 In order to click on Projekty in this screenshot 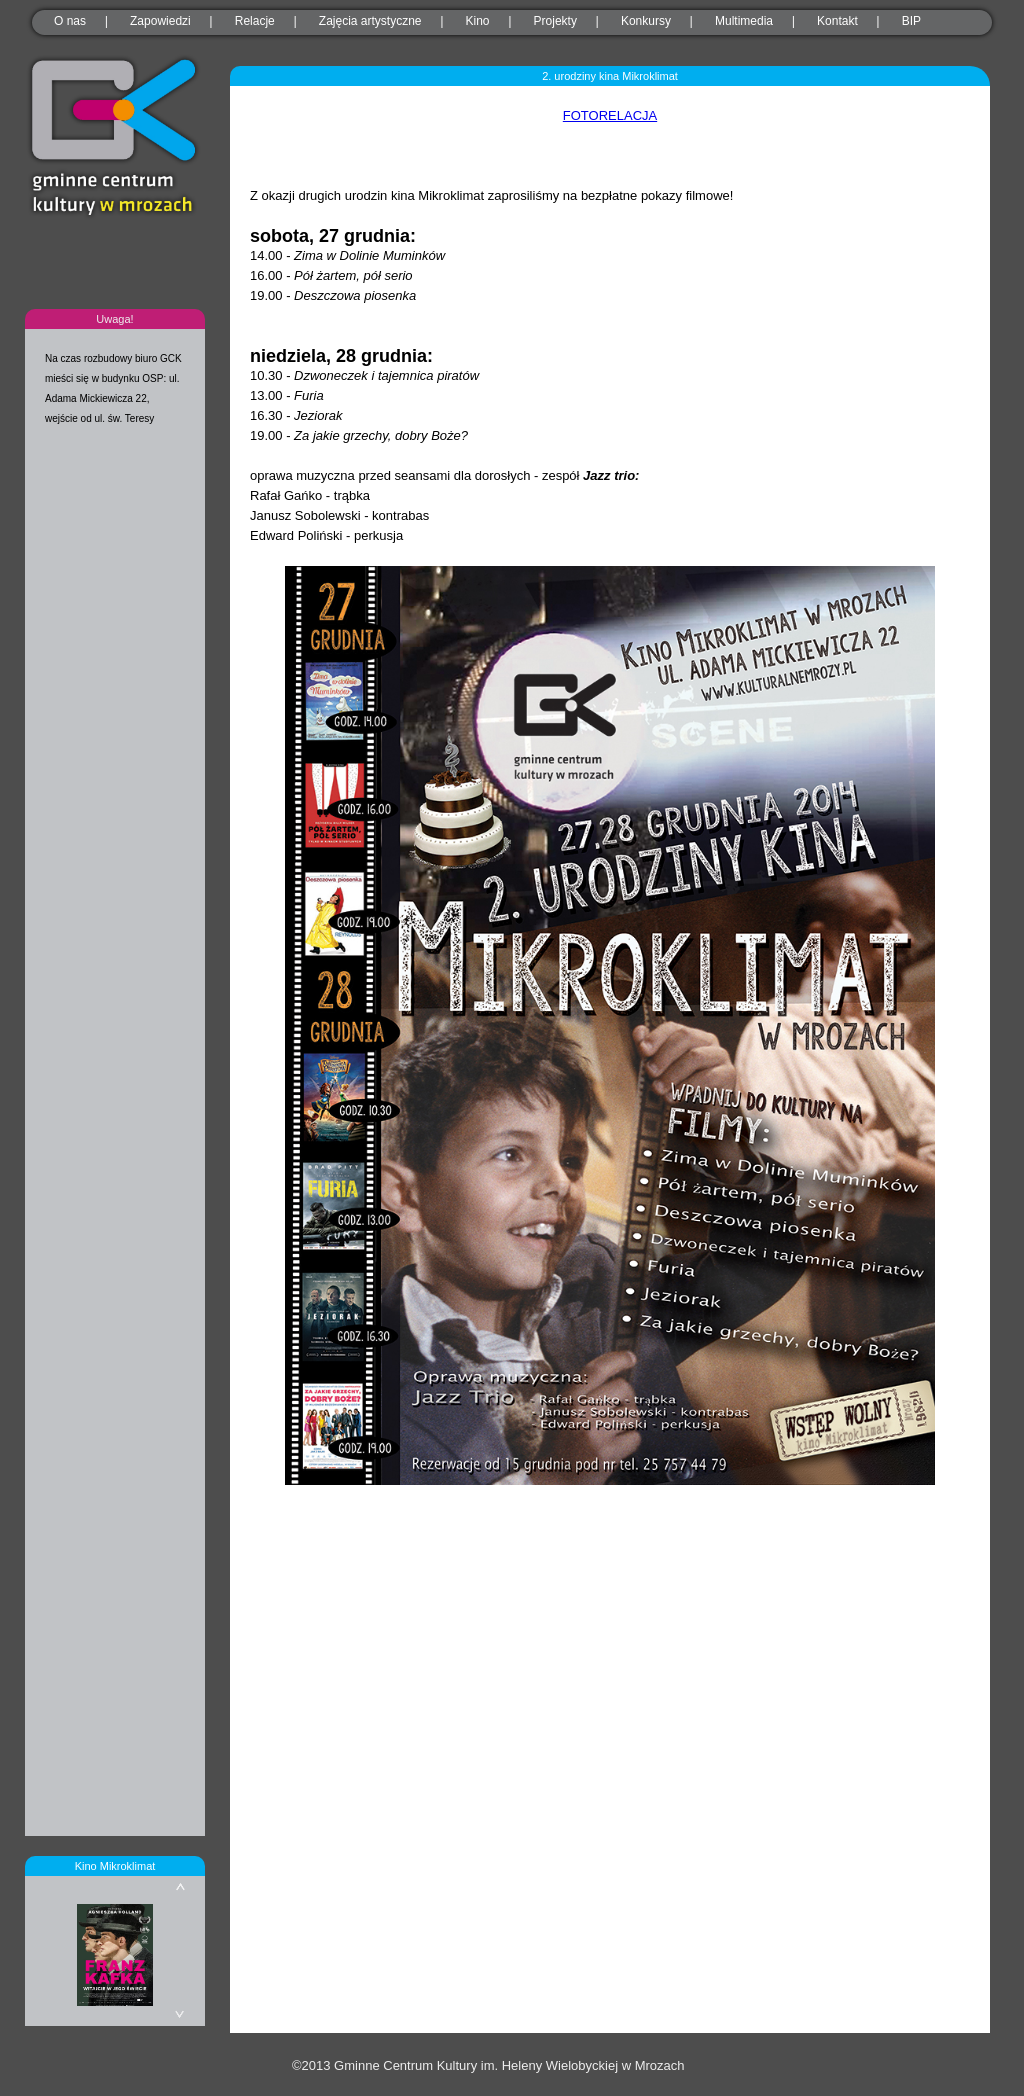, I will do `click(555, 21)`.